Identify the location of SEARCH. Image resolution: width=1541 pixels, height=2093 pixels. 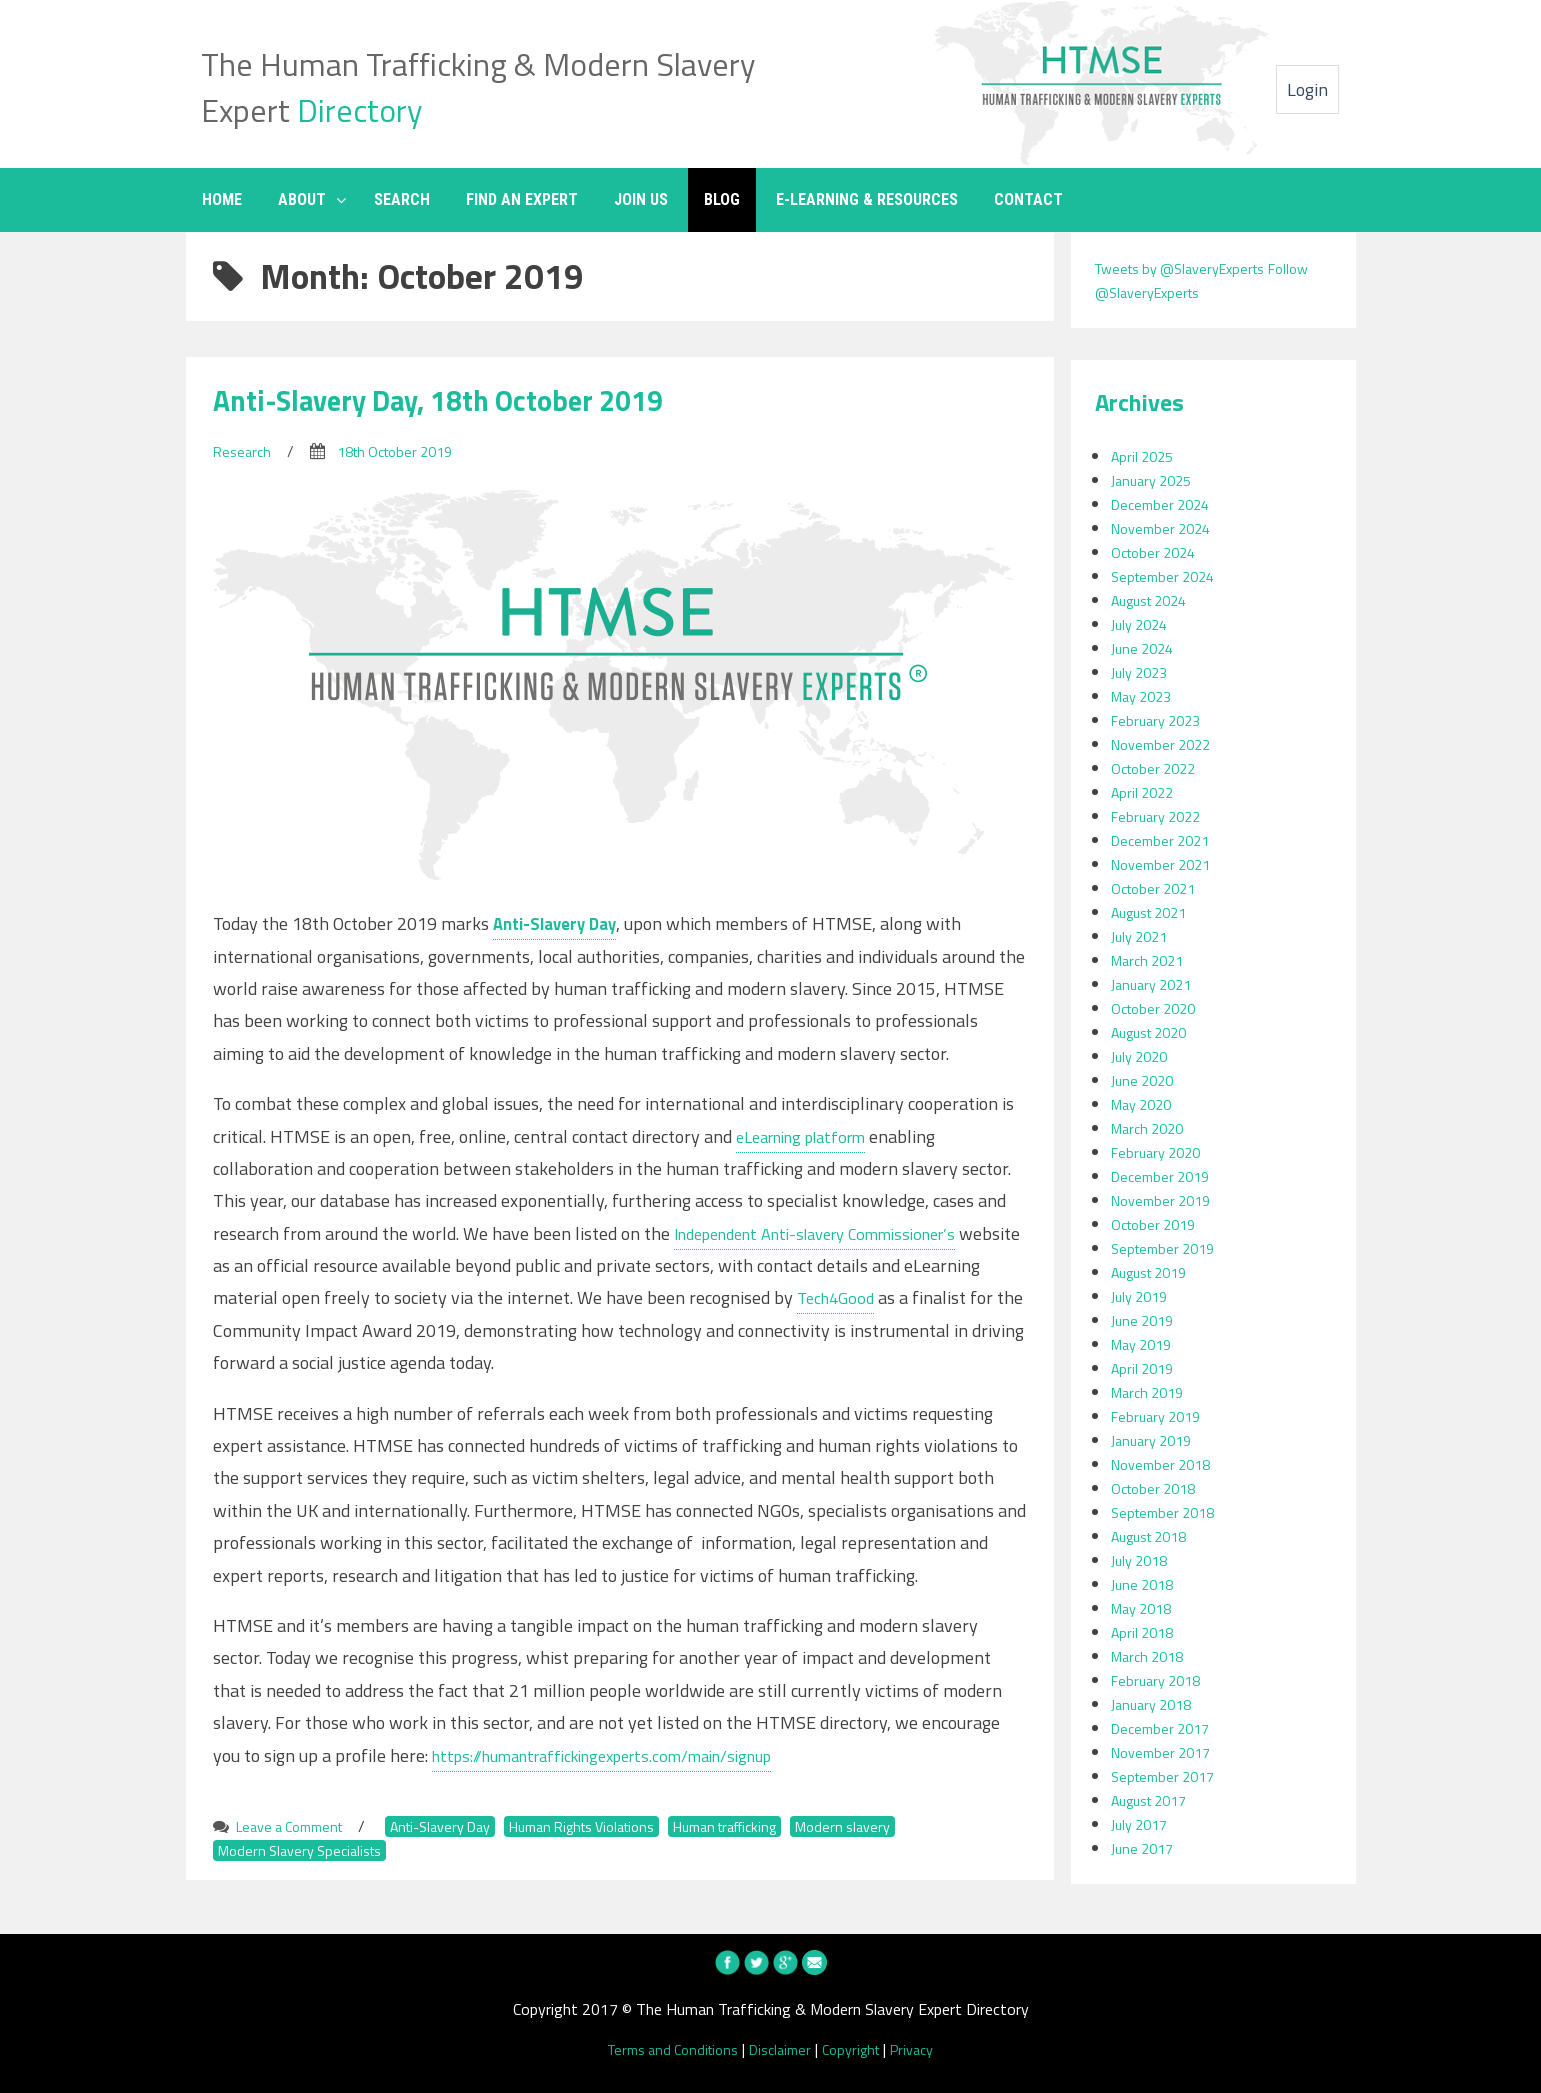
(402, 199).